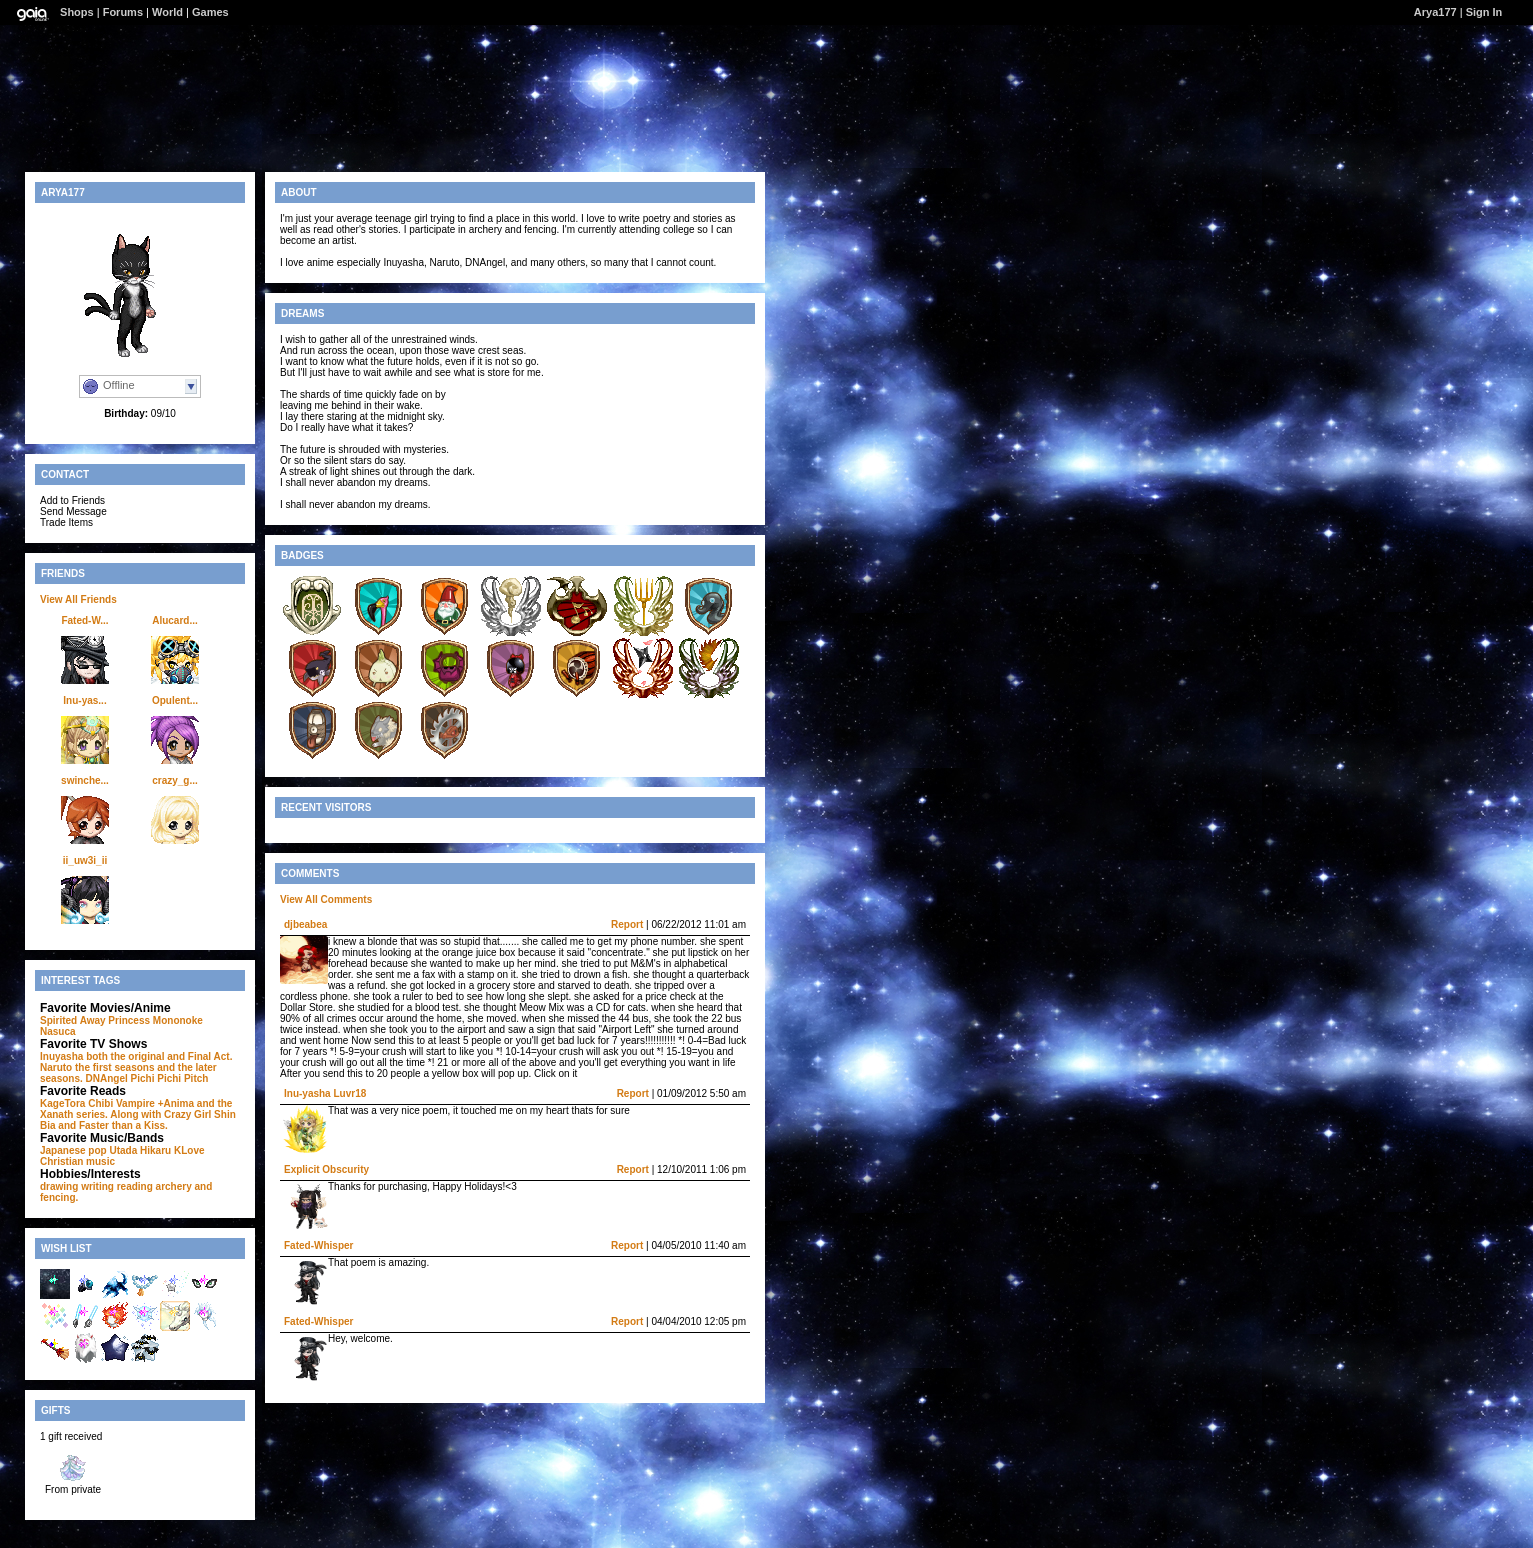  What do you see at coordinates (1435, 12) in the screenshot?
I see `Arya177` at bounding box center [1435, 12].